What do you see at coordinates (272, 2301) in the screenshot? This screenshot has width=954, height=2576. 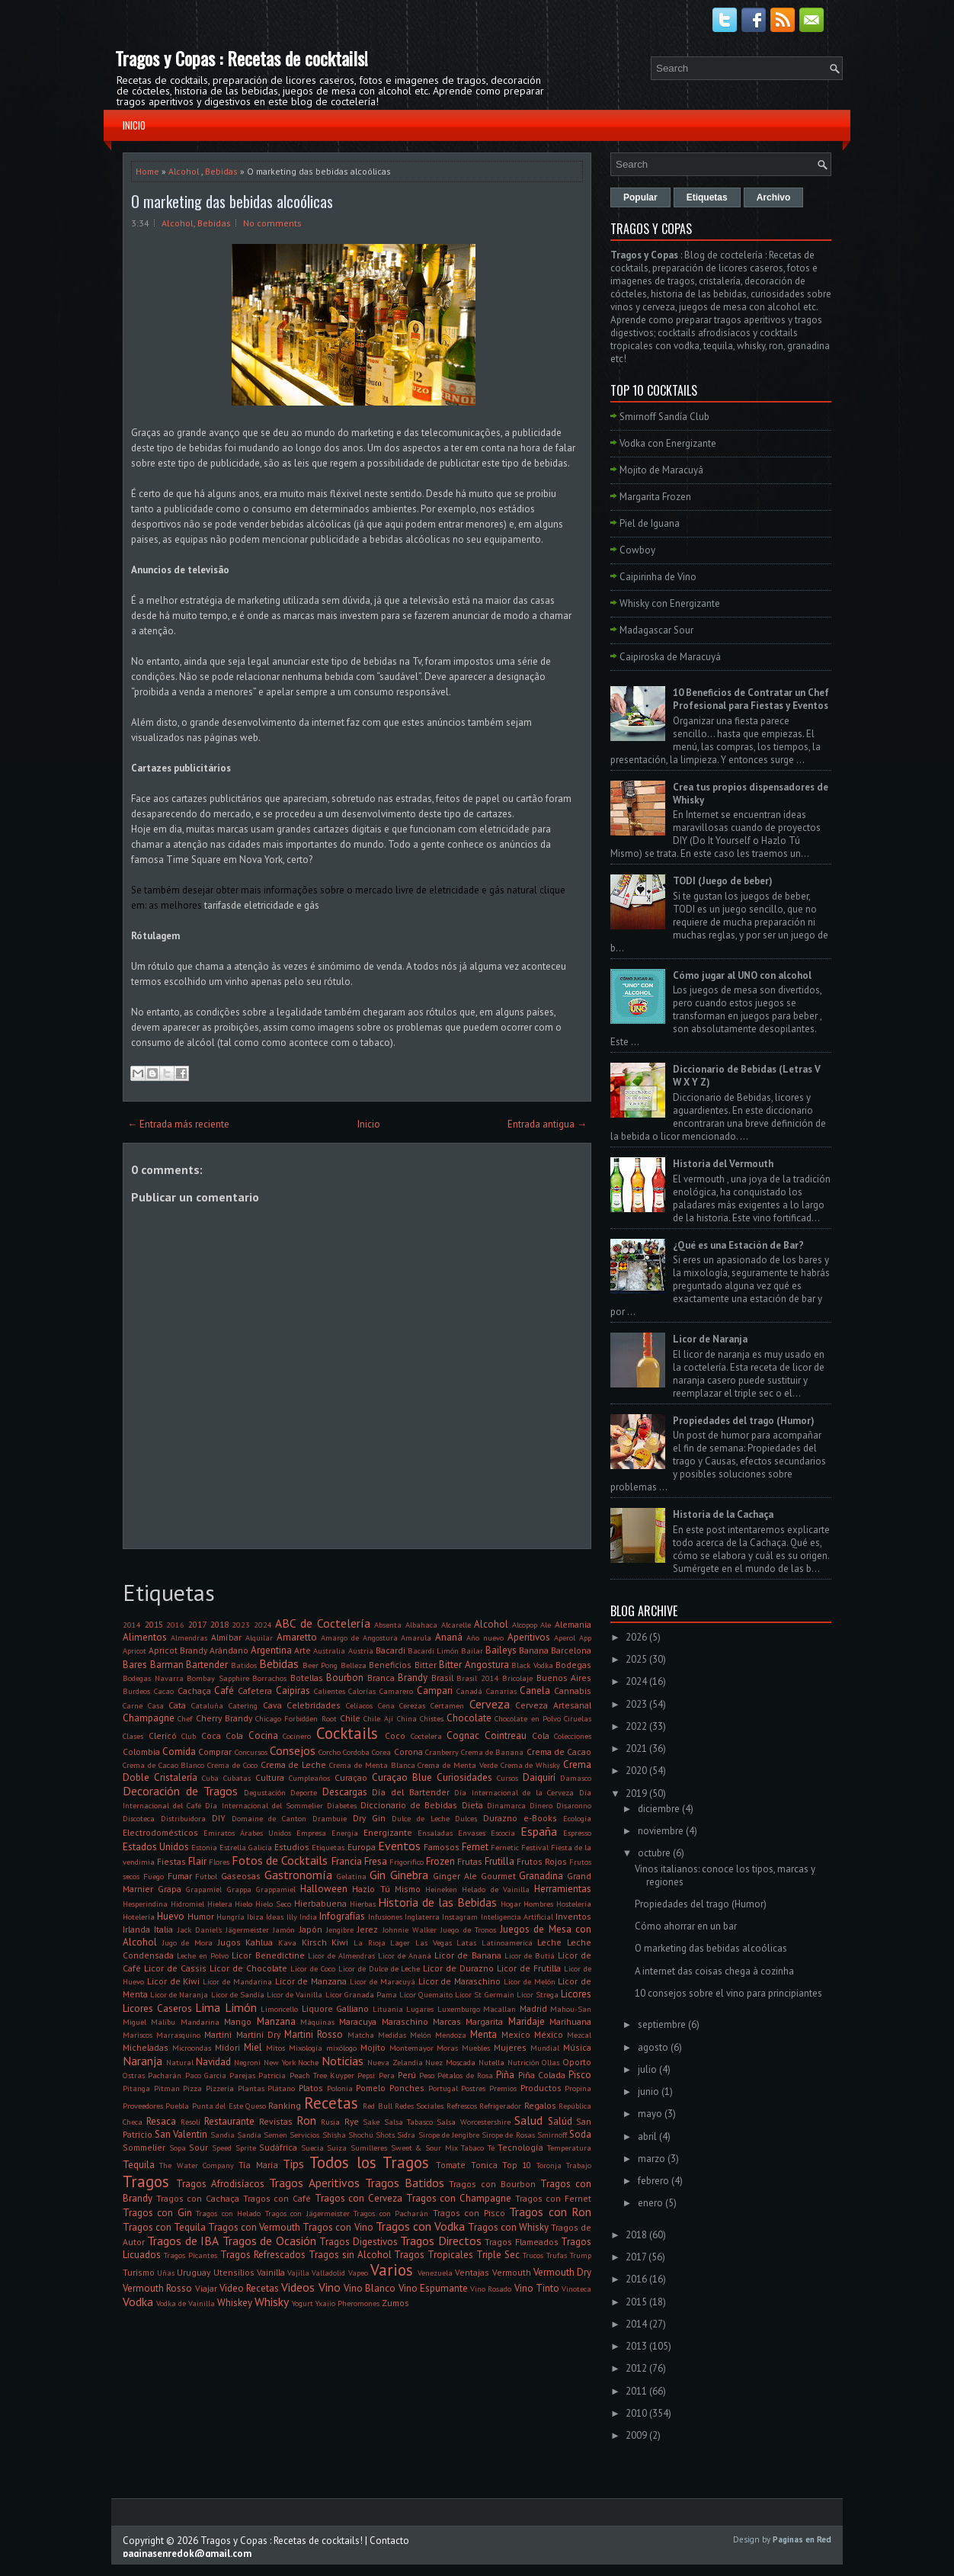 I see `Whisky` at bounding box center [272, 2301].